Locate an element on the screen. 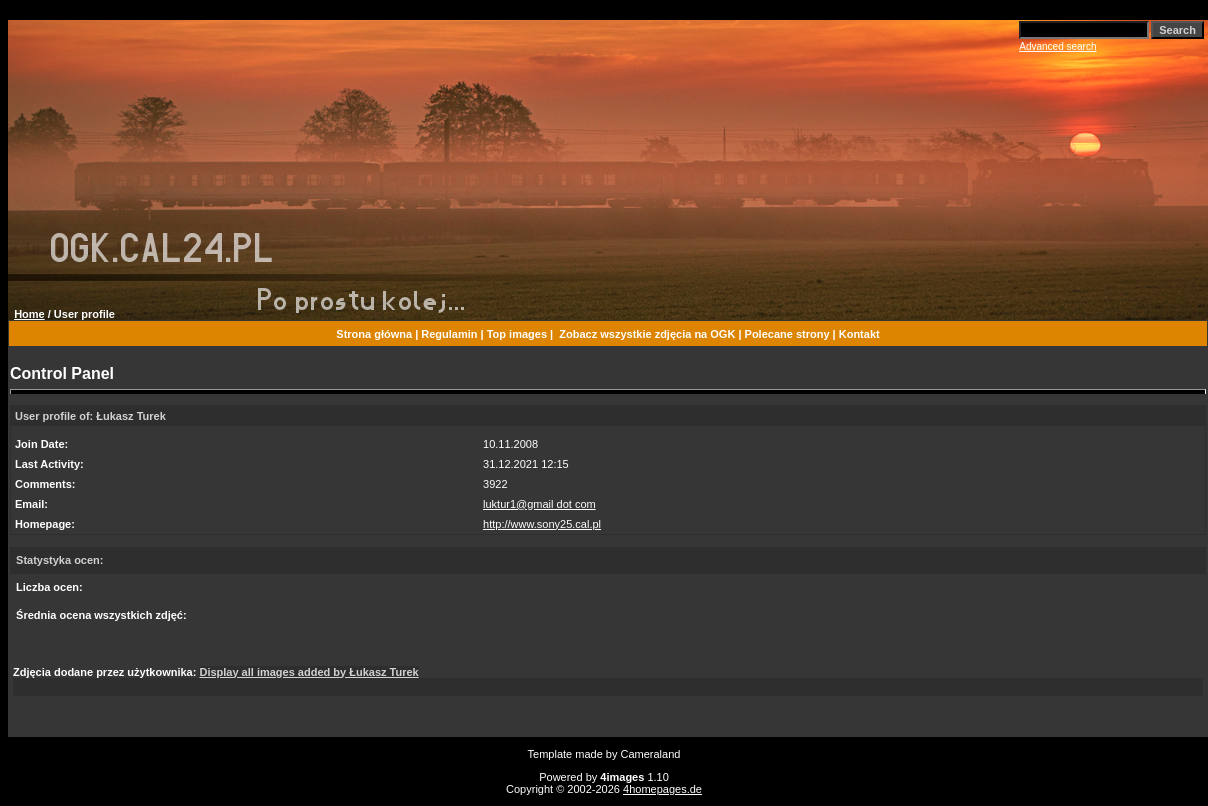 The height and width of the screenshot is (806, 1208). Cameraland is located at coordinates (651, 754).